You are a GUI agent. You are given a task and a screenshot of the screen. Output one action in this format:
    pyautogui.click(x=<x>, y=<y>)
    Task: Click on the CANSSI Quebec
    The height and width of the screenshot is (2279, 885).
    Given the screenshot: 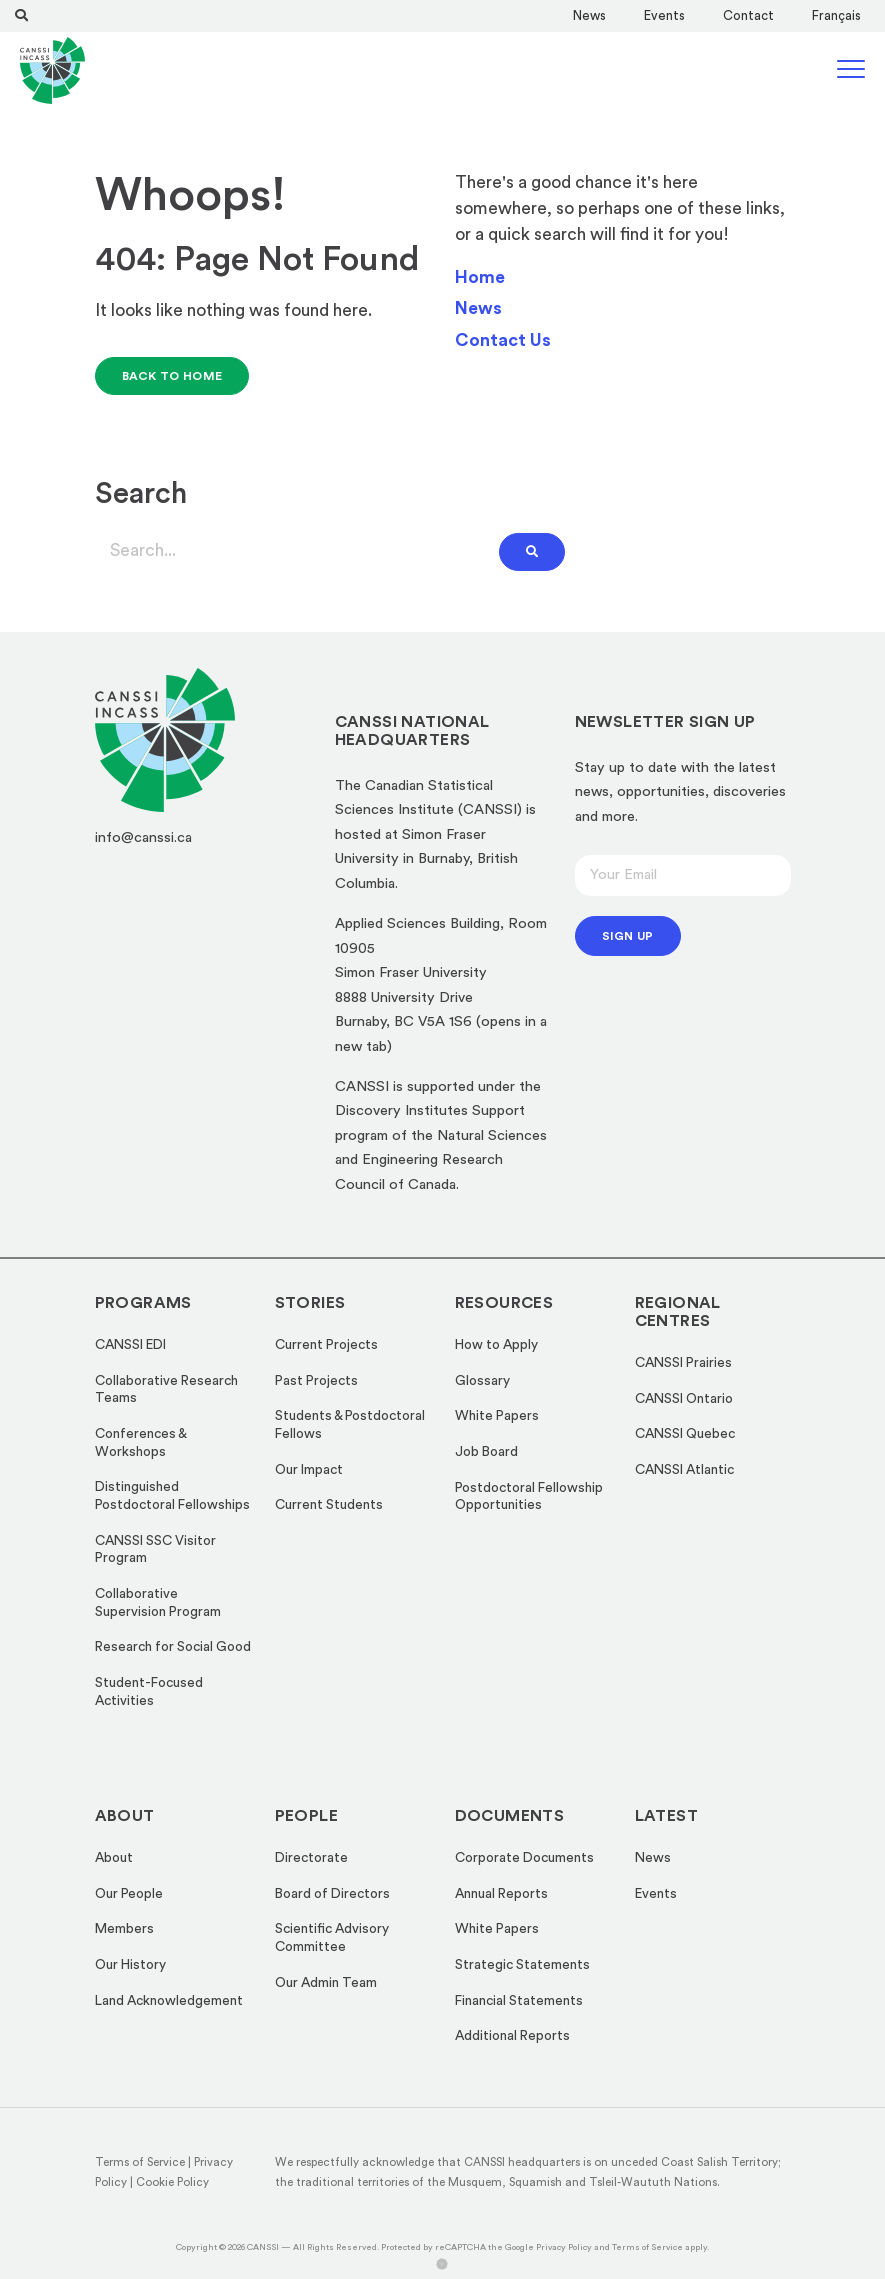 What is the action you would take?
    pyautogui.click(x=685, y=1434)
    